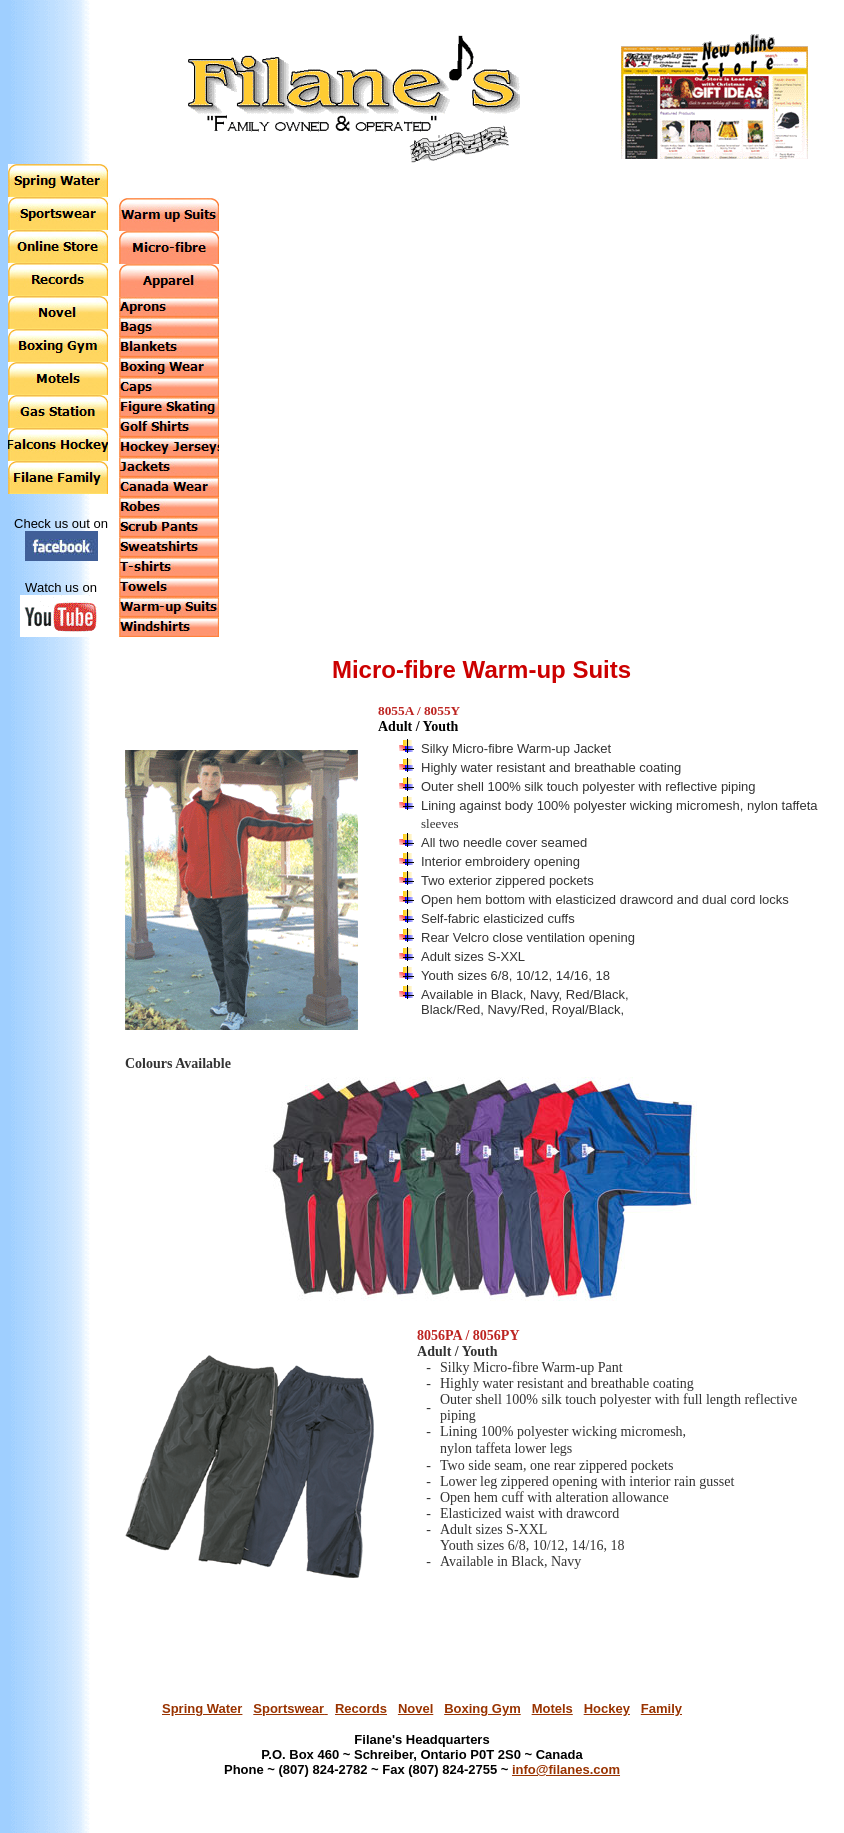  I want to click on Family, so click(661, 1708).